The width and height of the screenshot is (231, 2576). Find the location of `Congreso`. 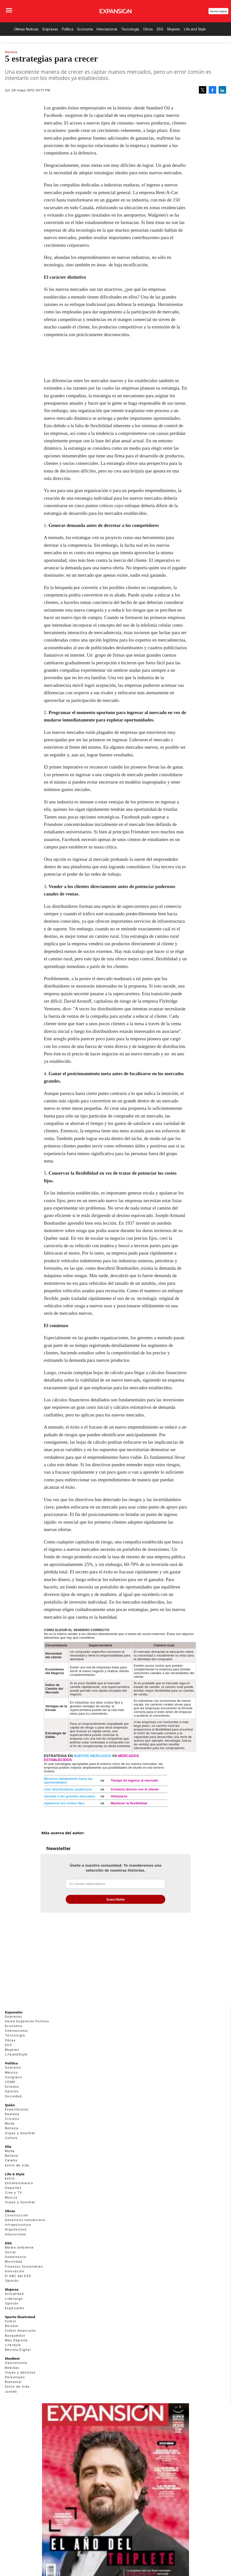

Congreso is located at coordinates (13, 2077).